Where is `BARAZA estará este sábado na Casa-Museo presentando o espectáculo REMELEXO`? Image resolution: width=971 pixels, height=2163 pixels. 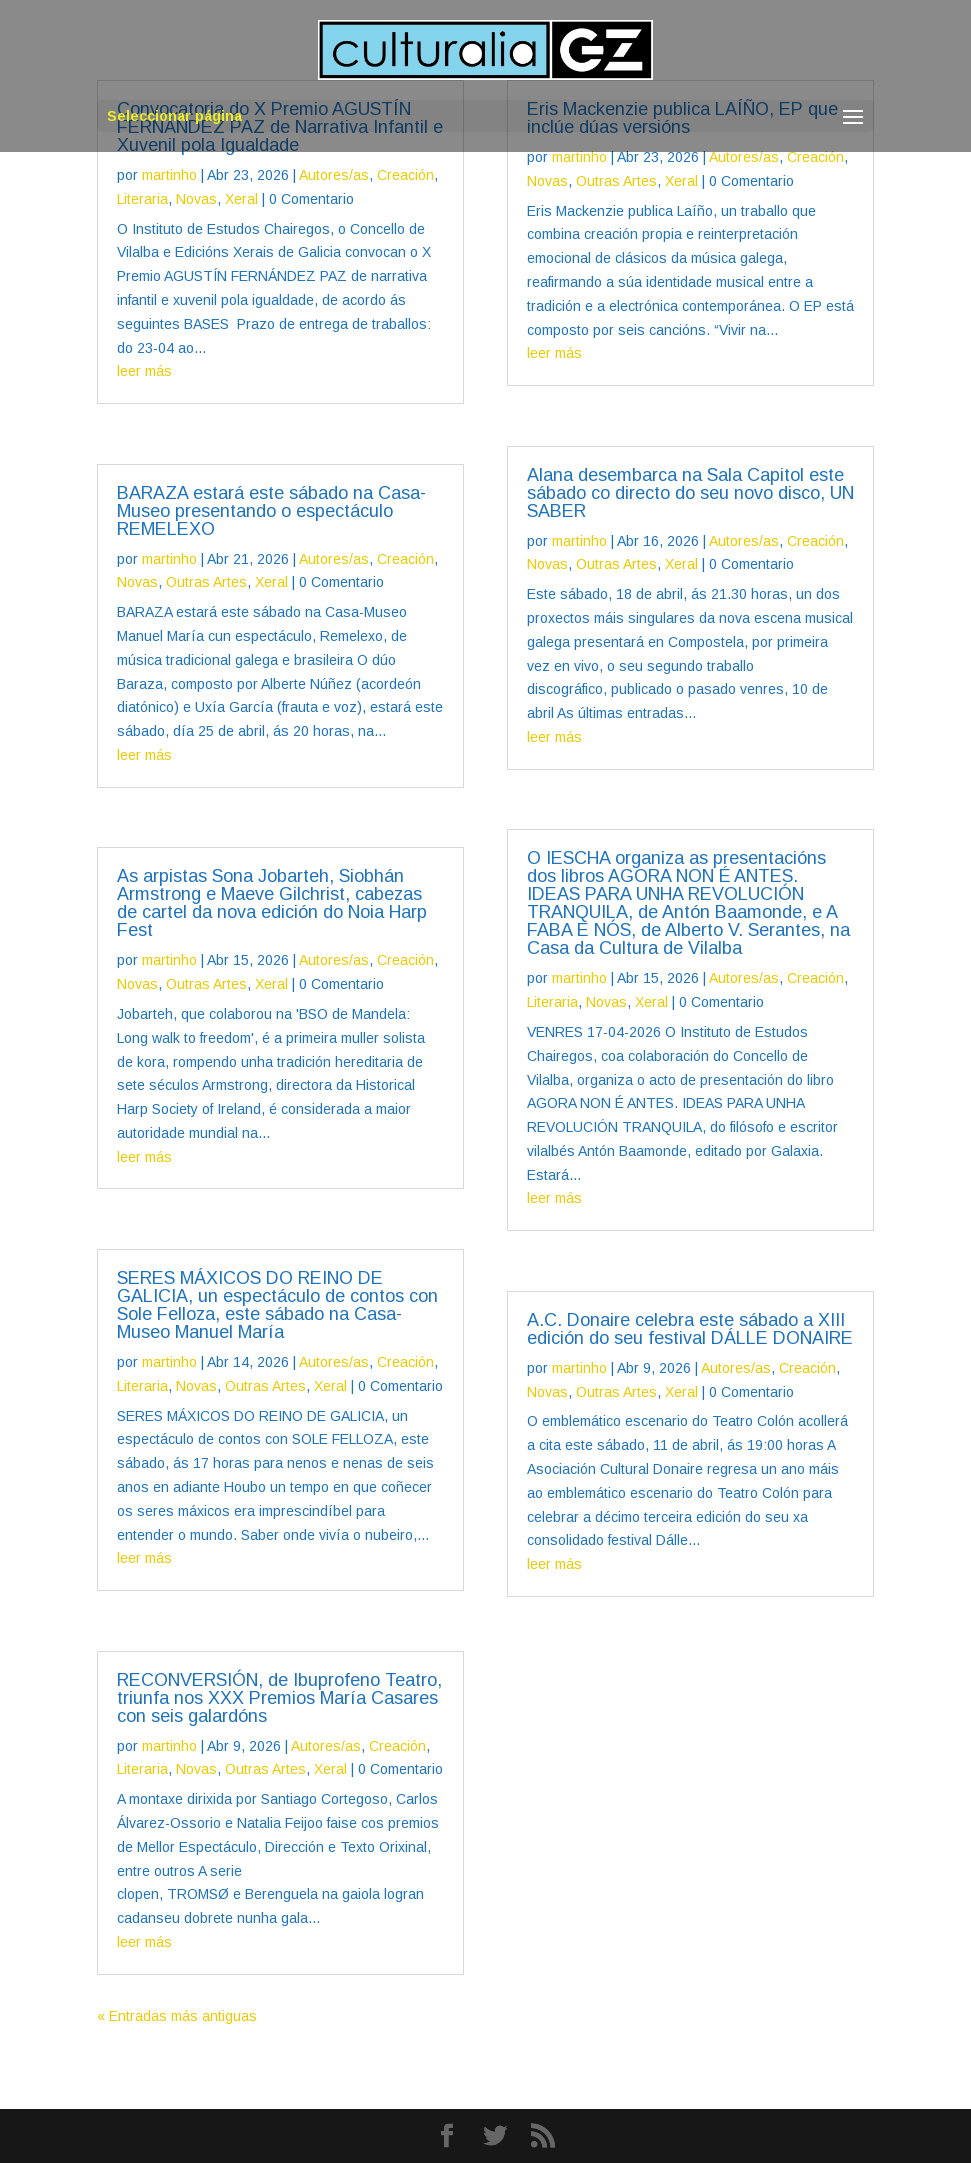
BARAZA estará este sábado na Casa-Museo presentando o espectáculo REMELEXO is located at coordinates (271, 511).